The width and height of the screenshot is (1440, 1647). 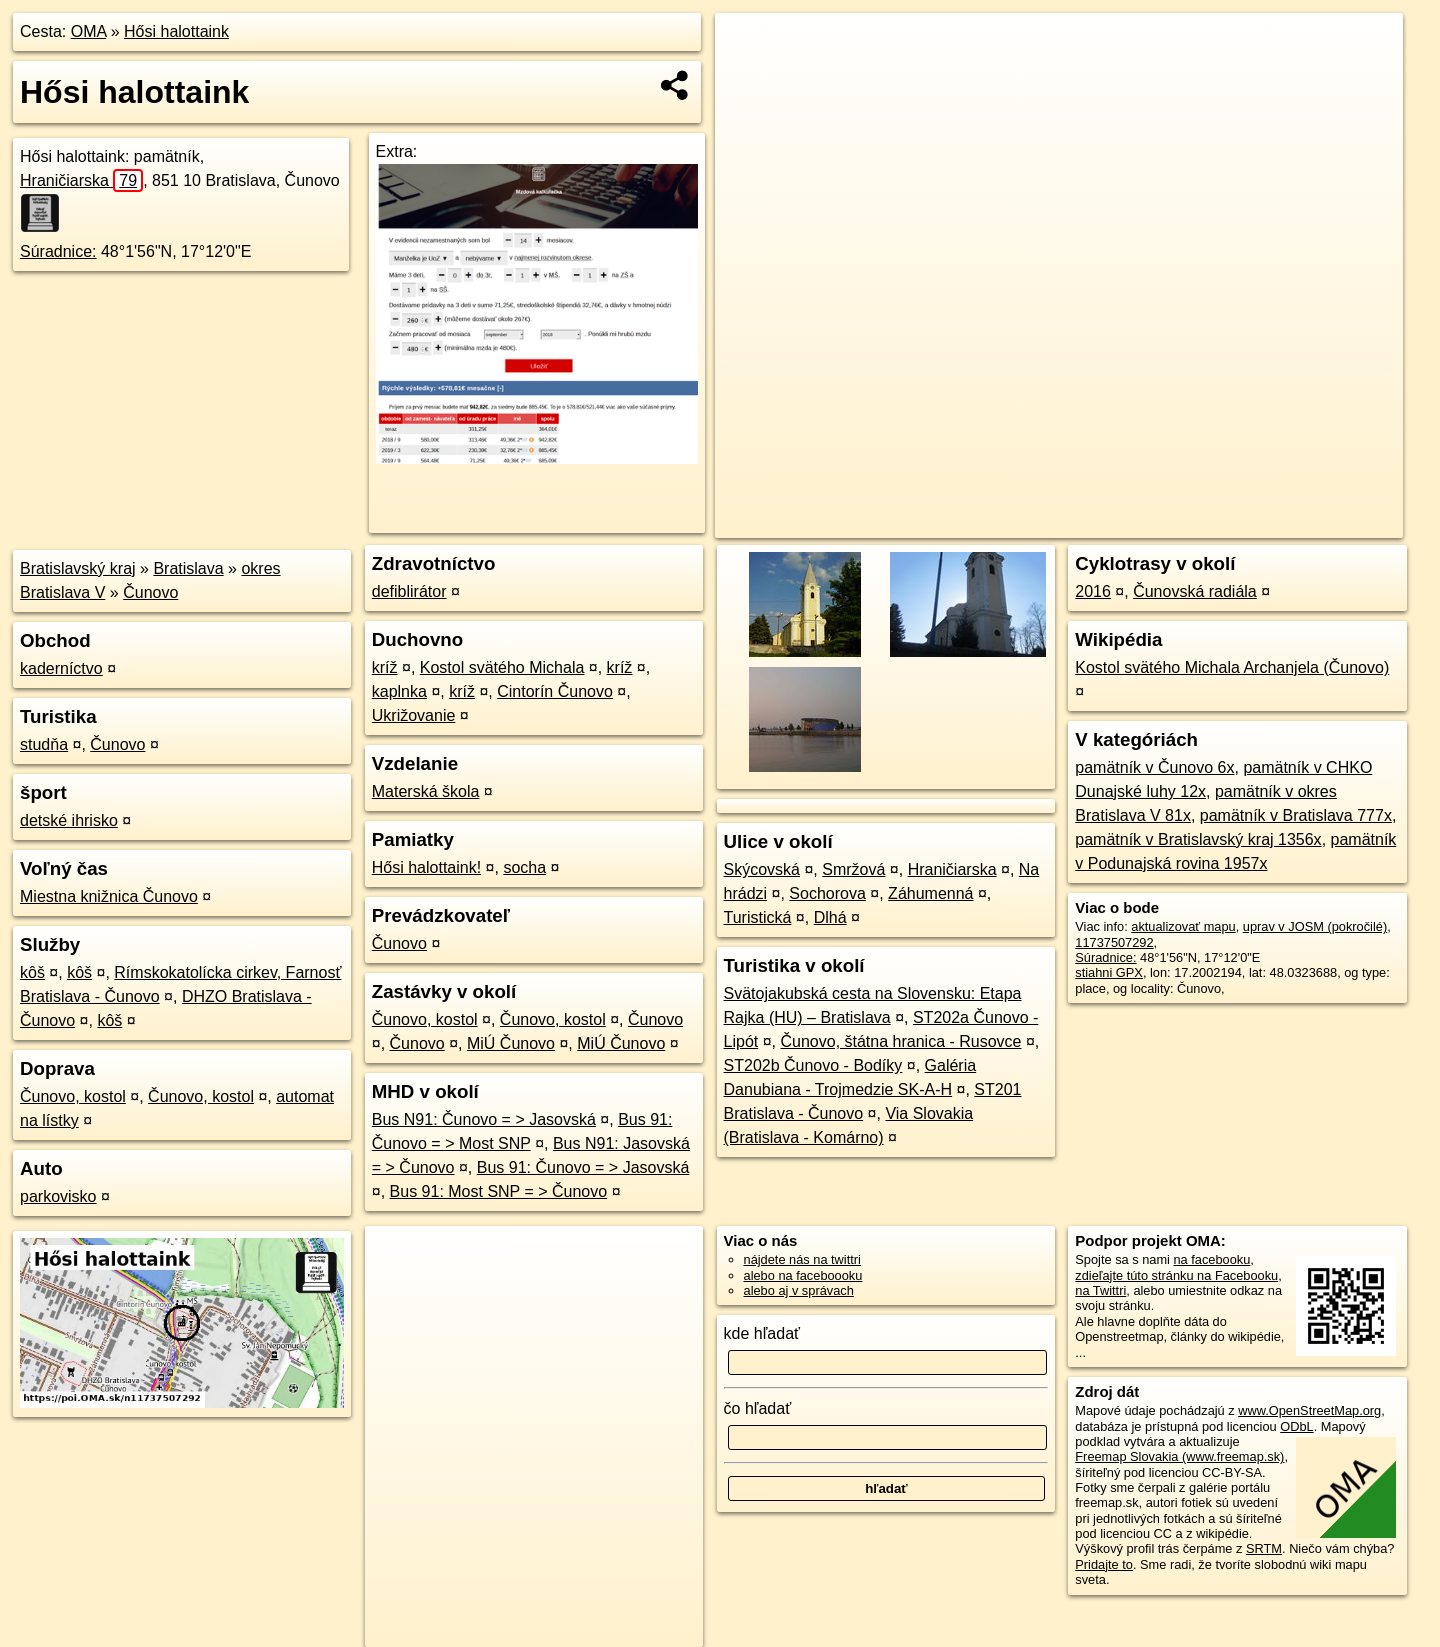 I want to click on Kostol svätého Michala Archanjela (Čunovo), so click(x=1232, y=667).